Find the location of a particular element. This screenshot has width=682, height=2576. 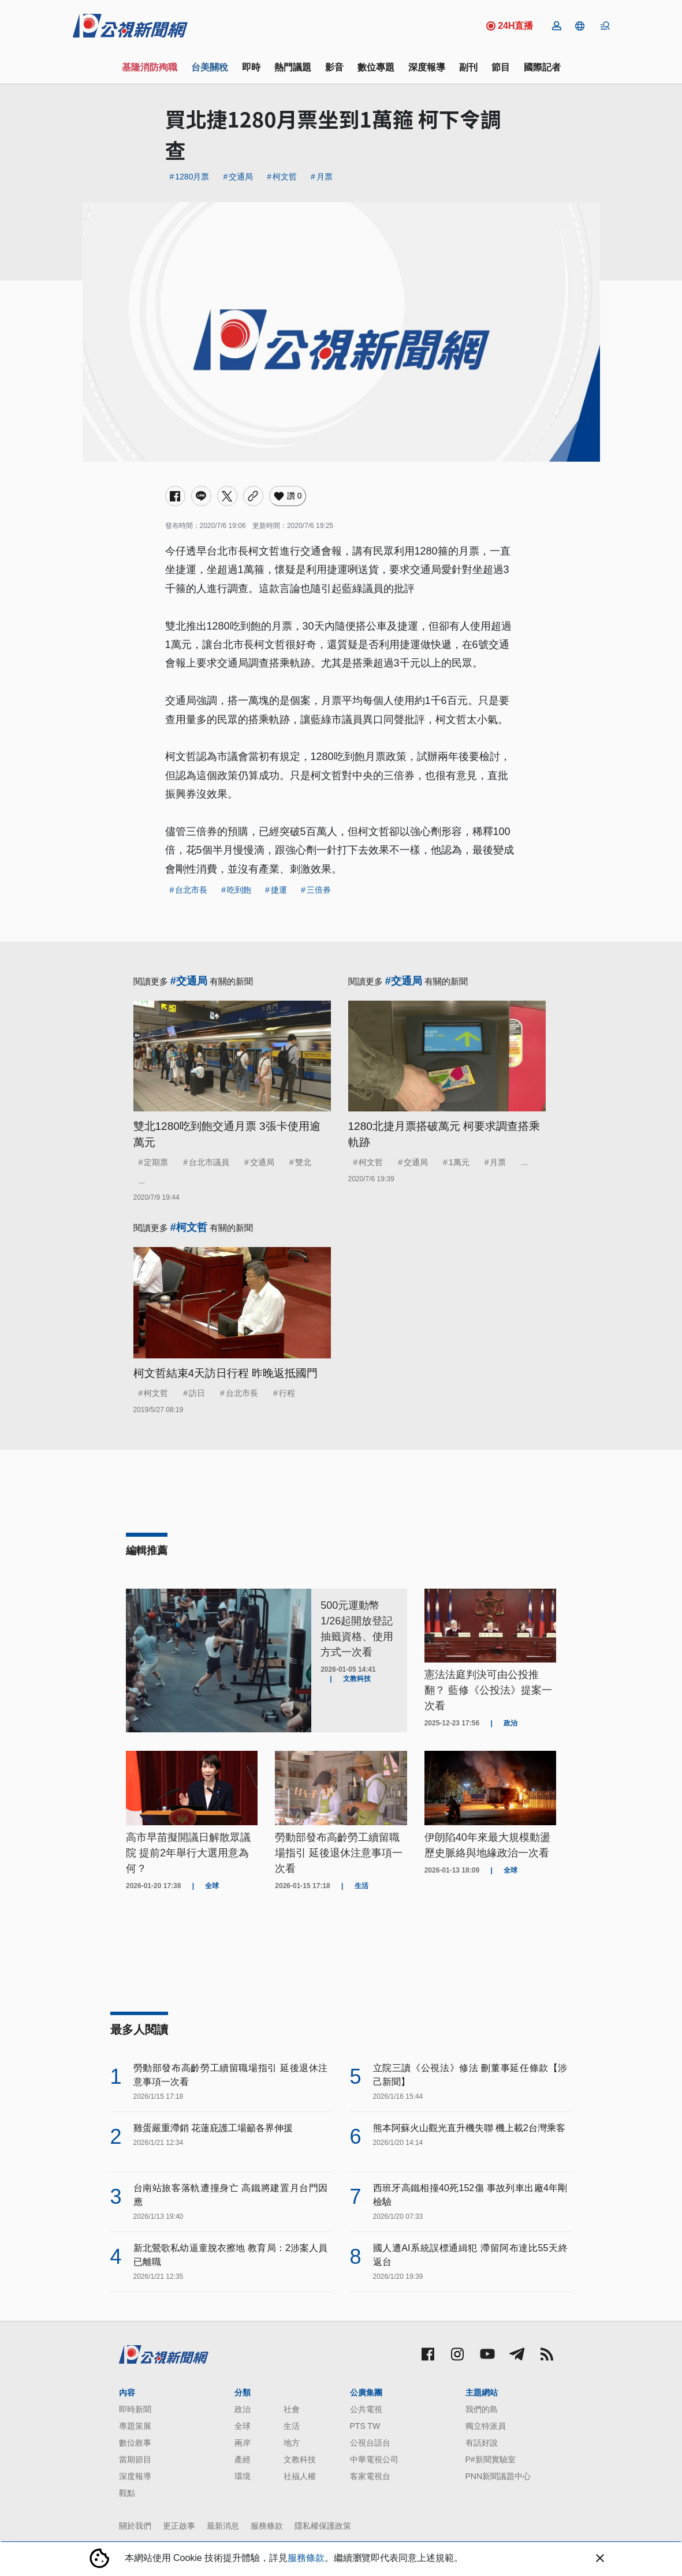

地方 is located at coordinates (292, 2442).